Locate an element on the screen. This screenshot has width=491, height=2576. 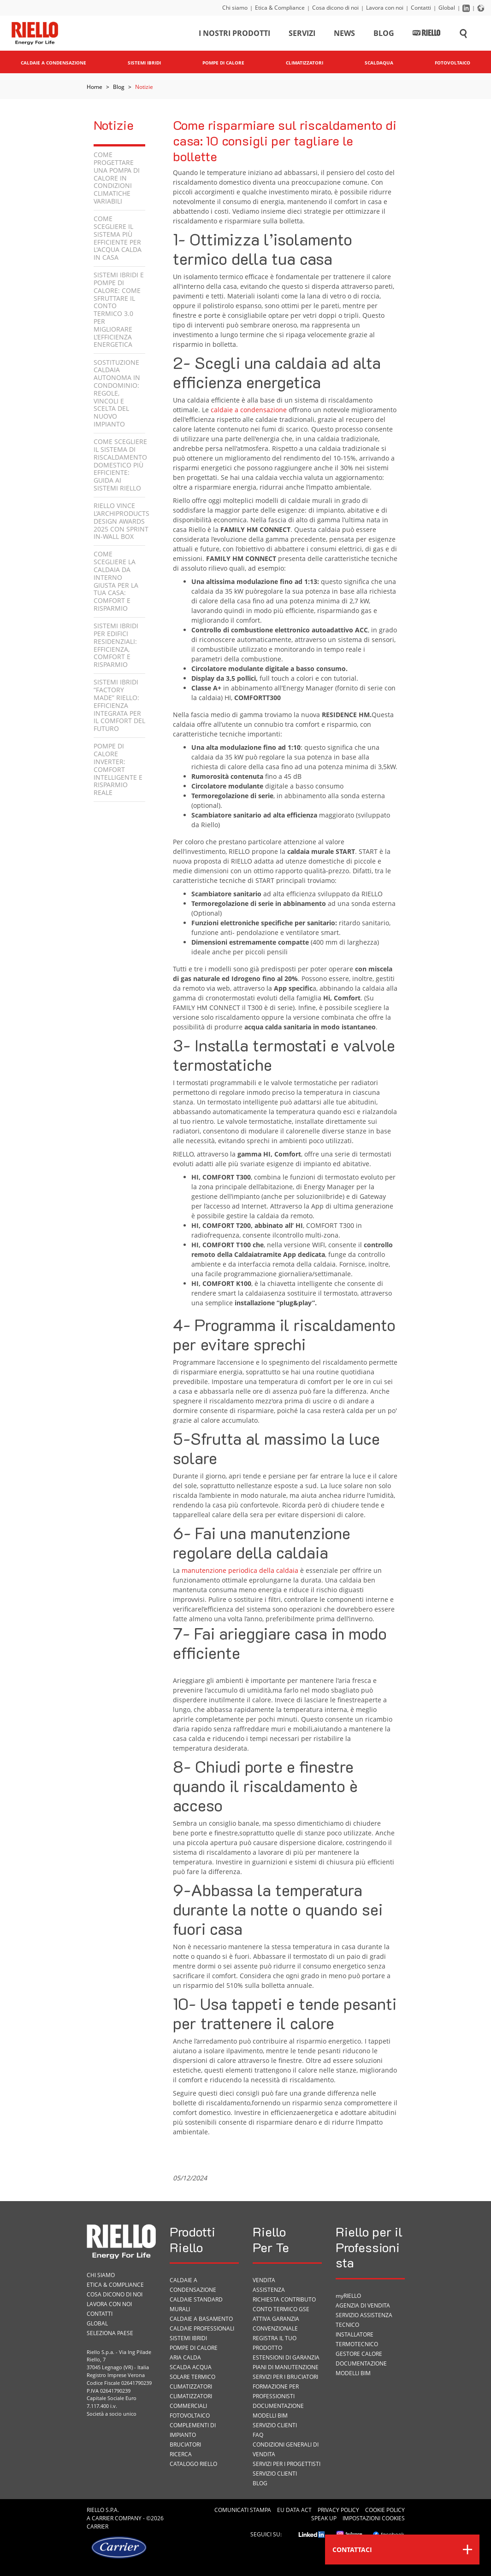
News is located at coordinates (344, 34).